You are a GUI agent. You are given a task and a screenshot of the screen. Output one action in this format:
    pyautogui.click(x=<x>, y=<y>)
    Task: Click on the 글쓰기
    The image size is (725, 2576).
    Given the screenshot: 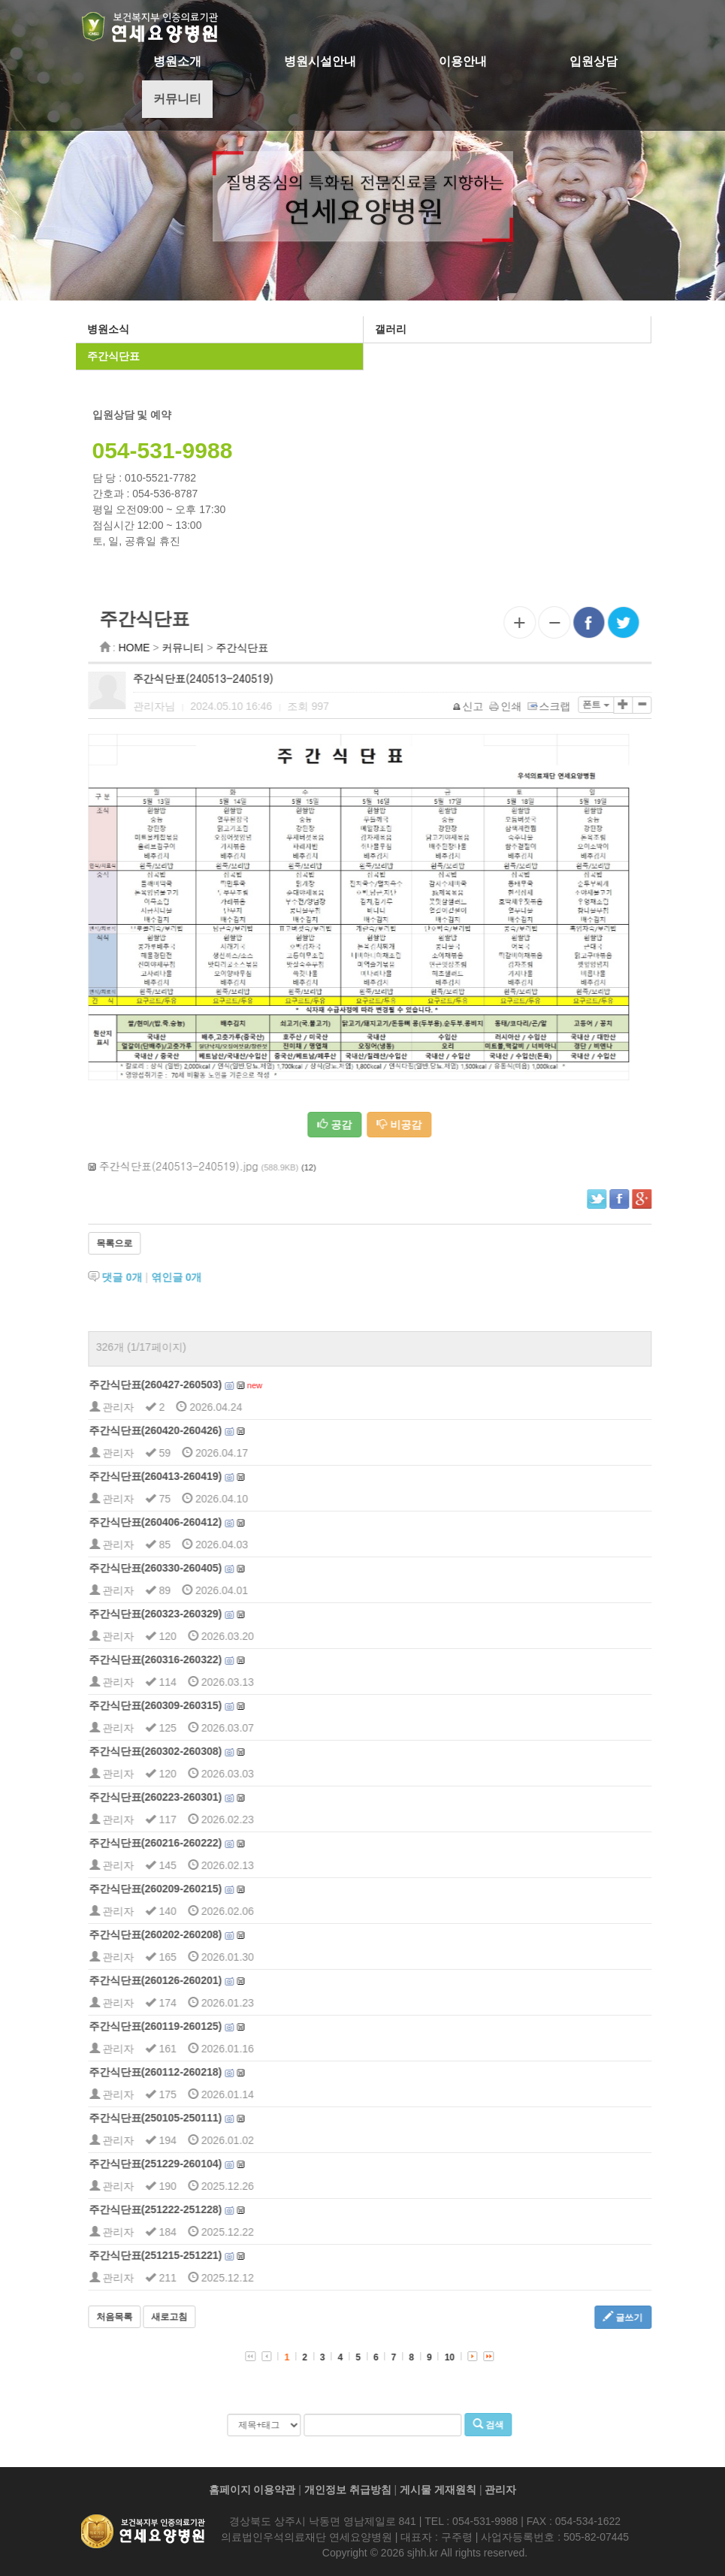 What is the action you would take?
    pyautogui.click(x=671, y=2317)
    